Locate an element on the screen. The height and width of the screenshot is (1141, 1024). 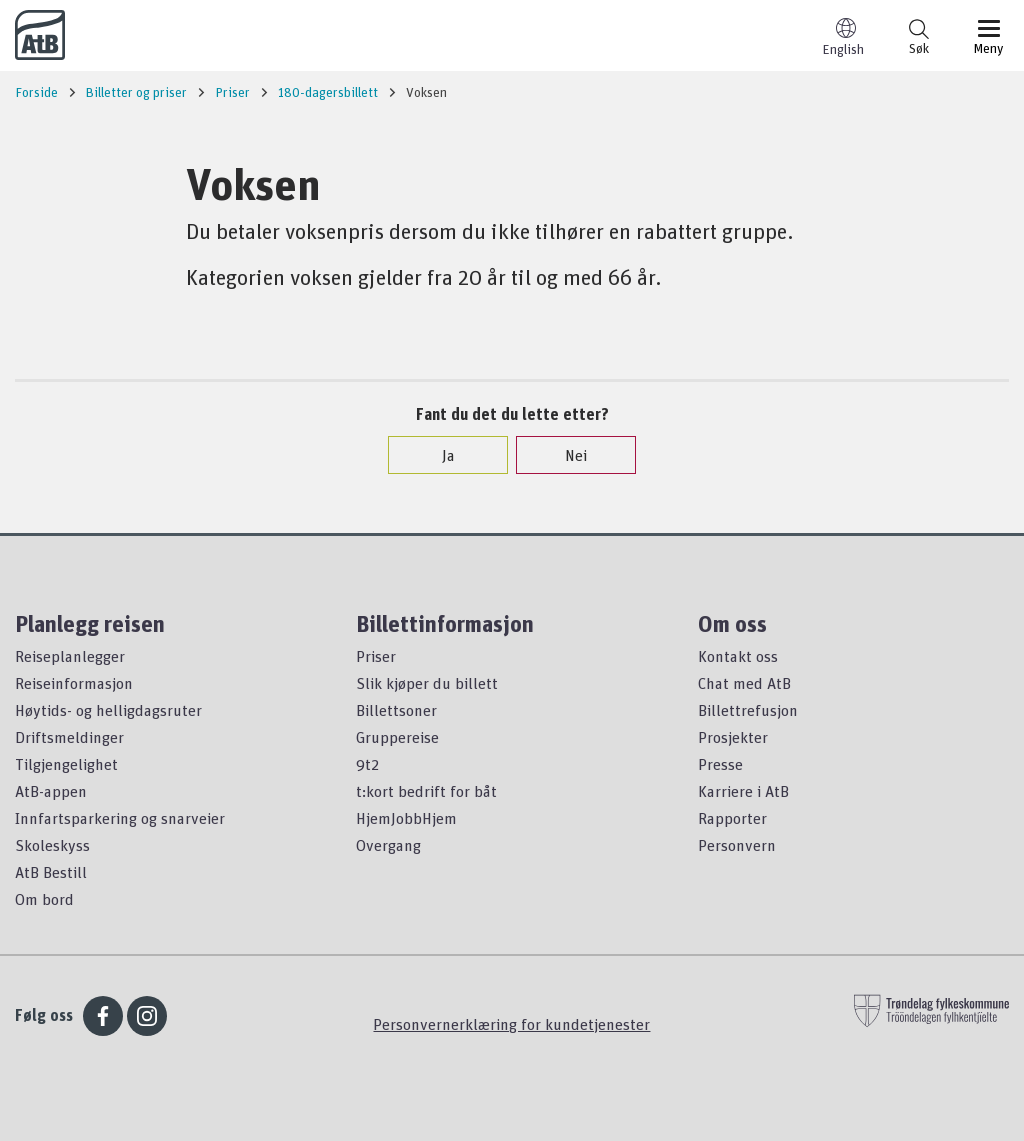
Billettsoner is located at coordinates (396, 710).